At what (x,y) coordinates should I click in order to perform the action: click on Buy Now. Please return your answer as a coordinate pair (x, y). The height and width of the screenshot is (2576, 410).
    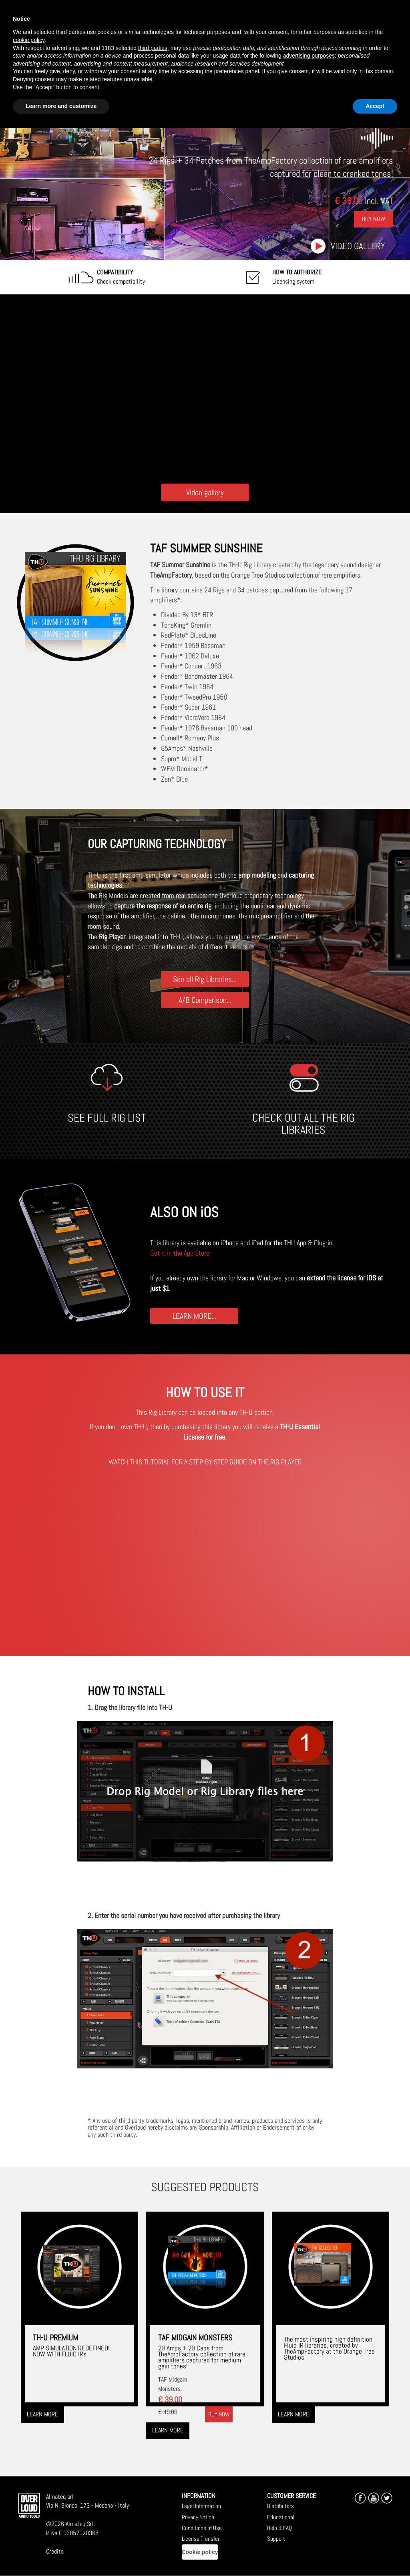
    Looking at the image, I should click on (373, 219).